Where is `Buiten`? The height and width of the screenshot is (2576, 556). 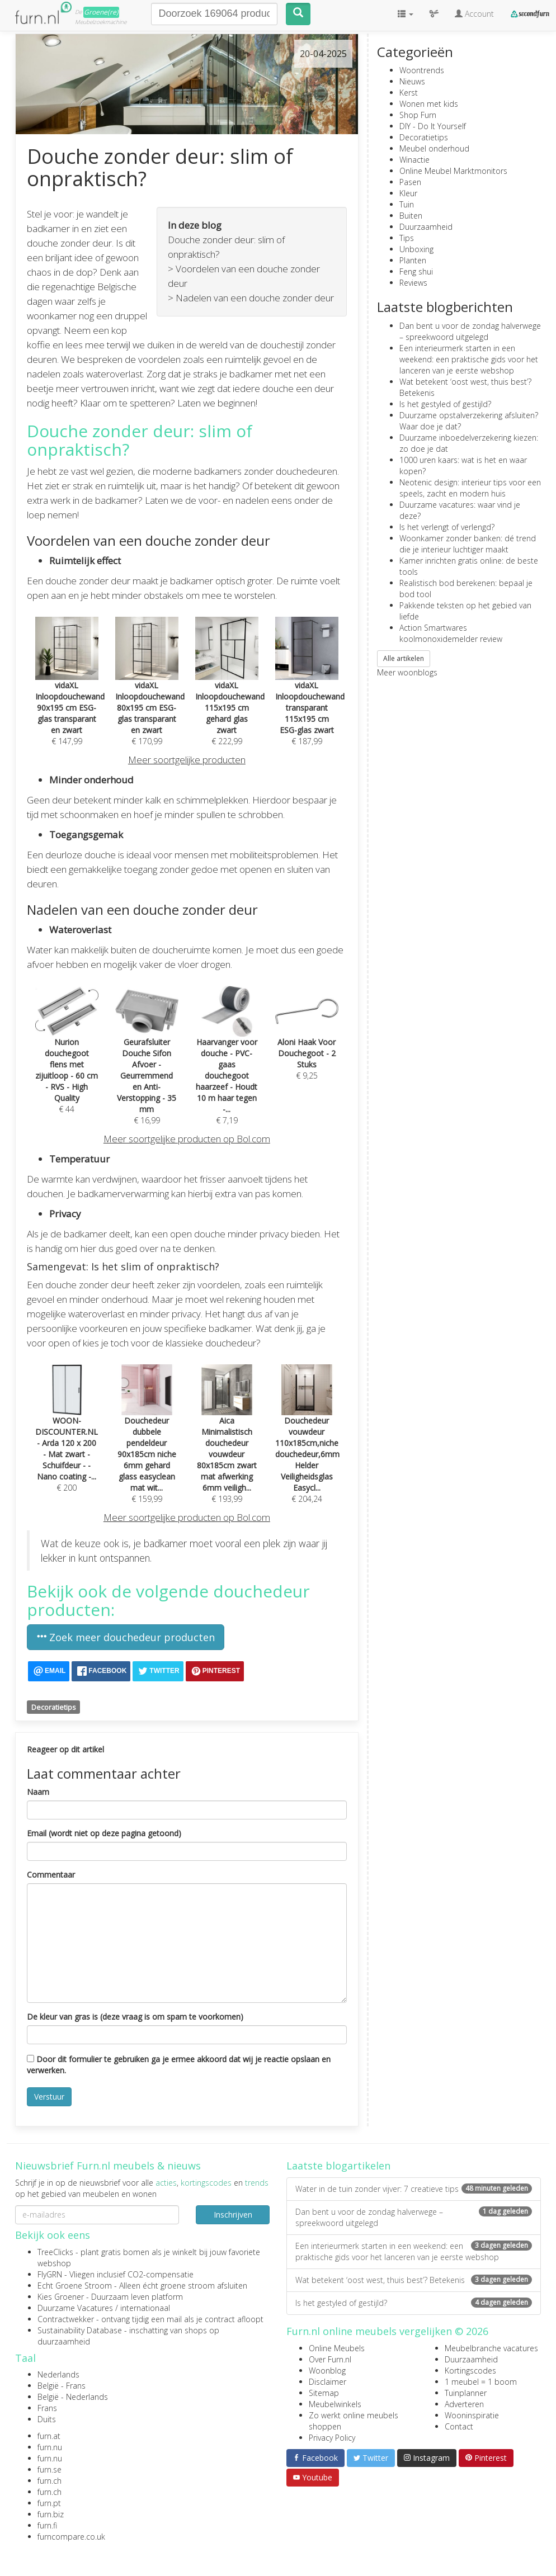
Buiten is located at coordinates (410, 215).